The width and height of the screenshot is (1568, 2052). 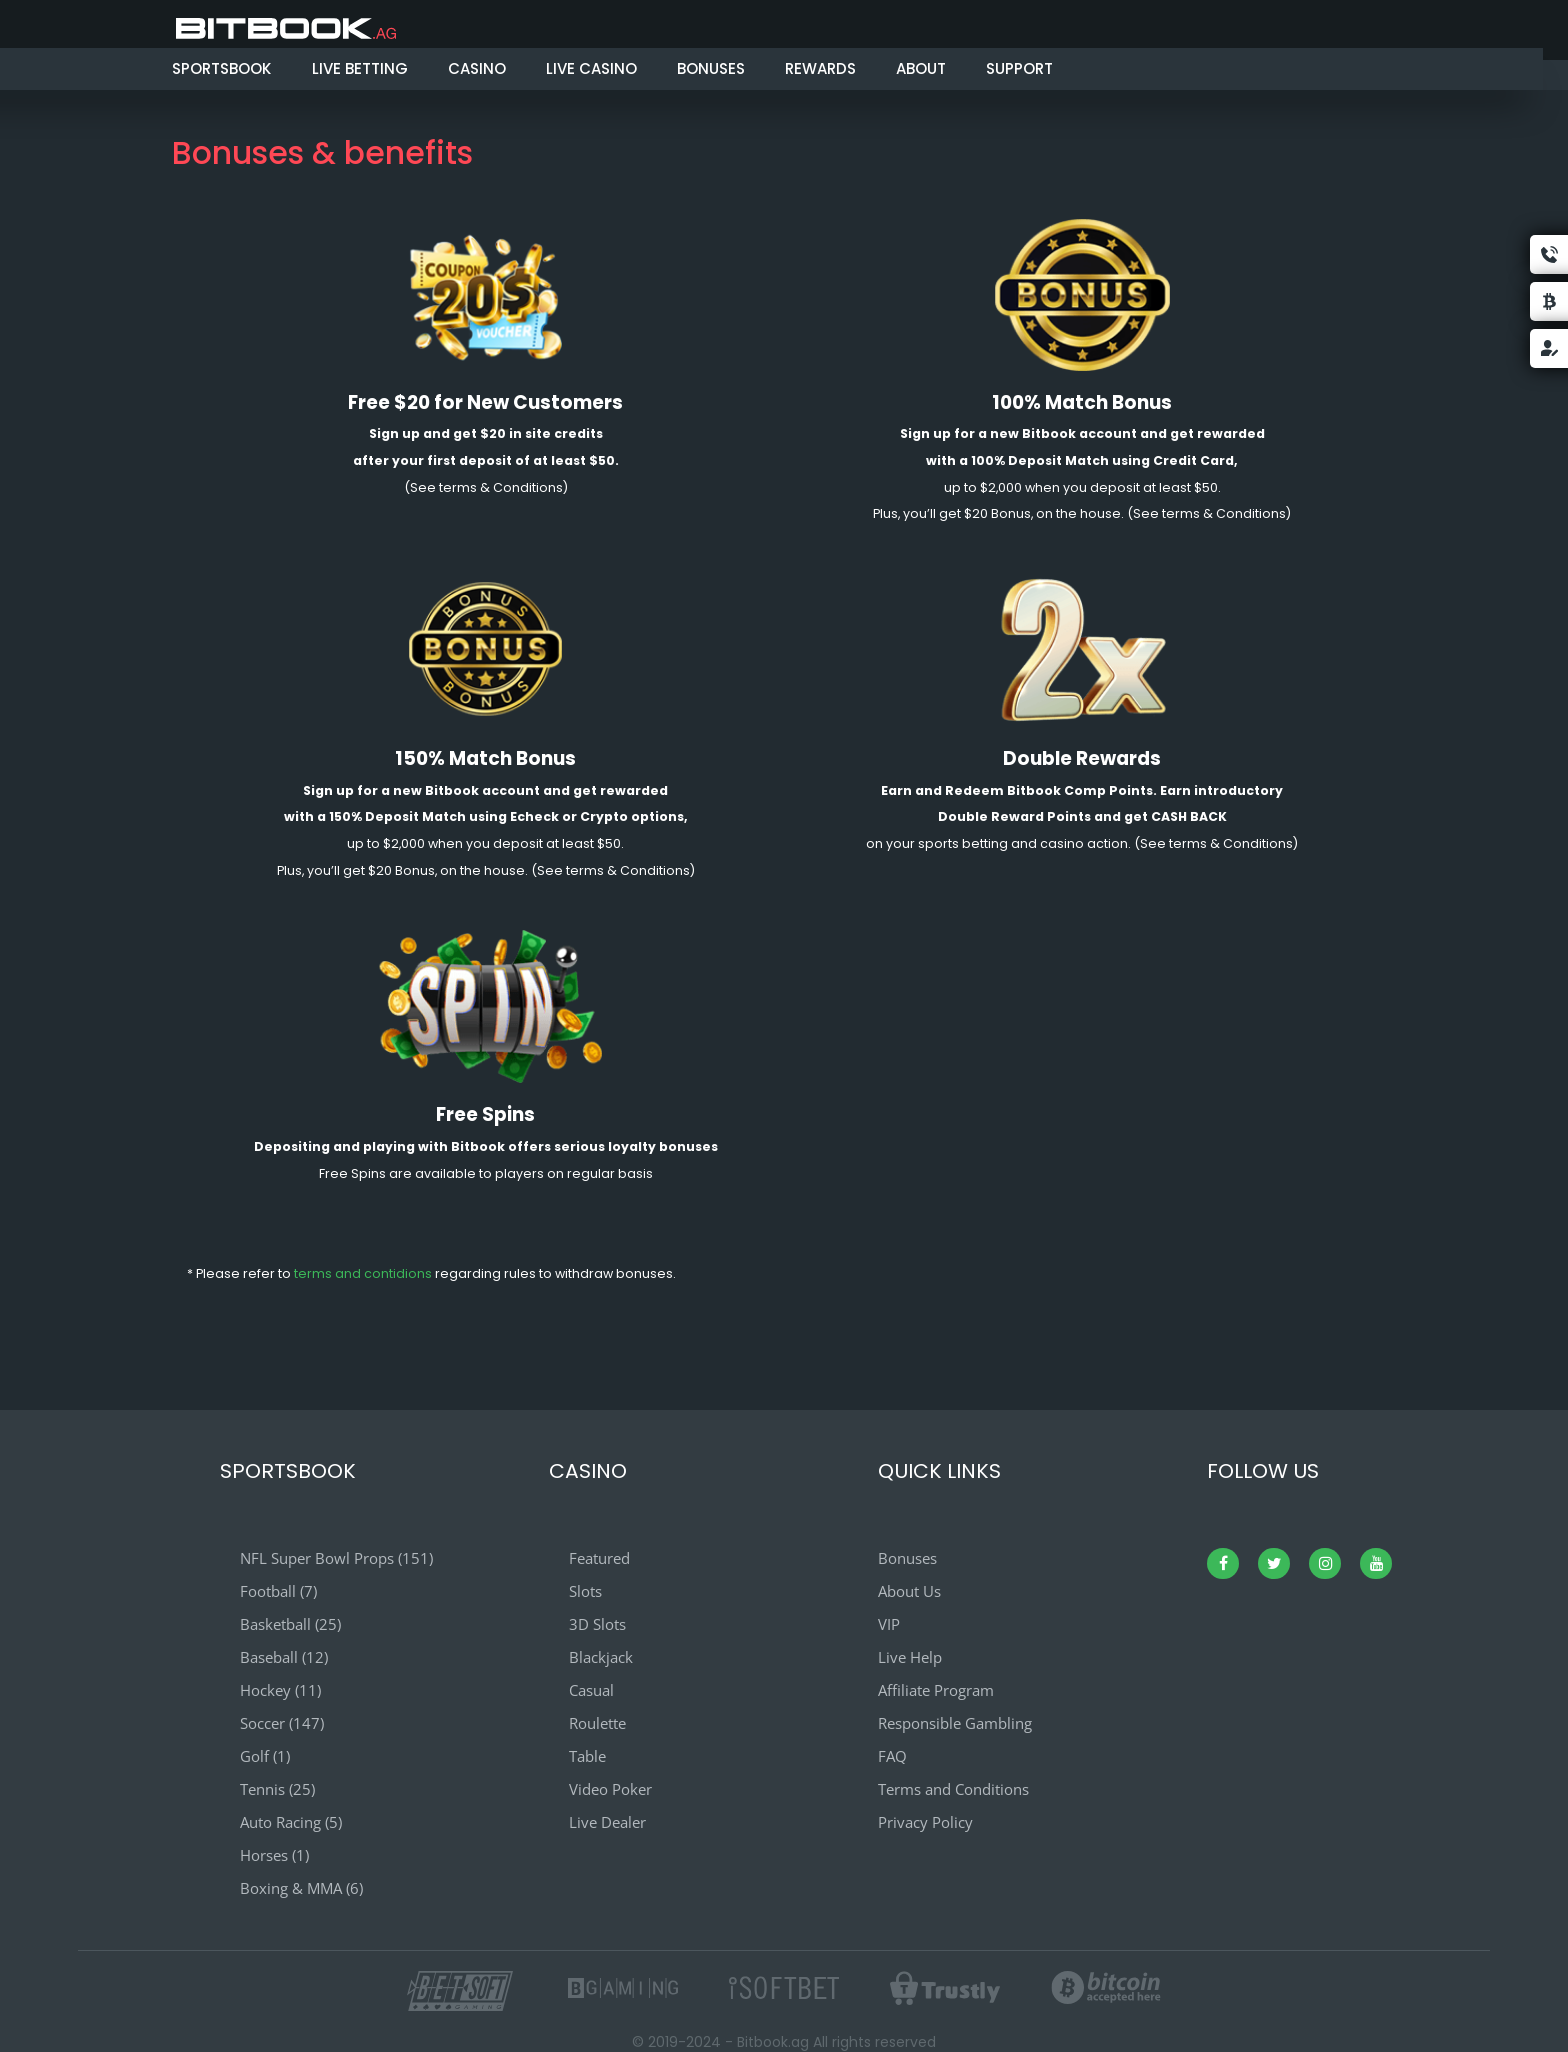 I want to click on terms and contidions, so click(x=363, y=1273).